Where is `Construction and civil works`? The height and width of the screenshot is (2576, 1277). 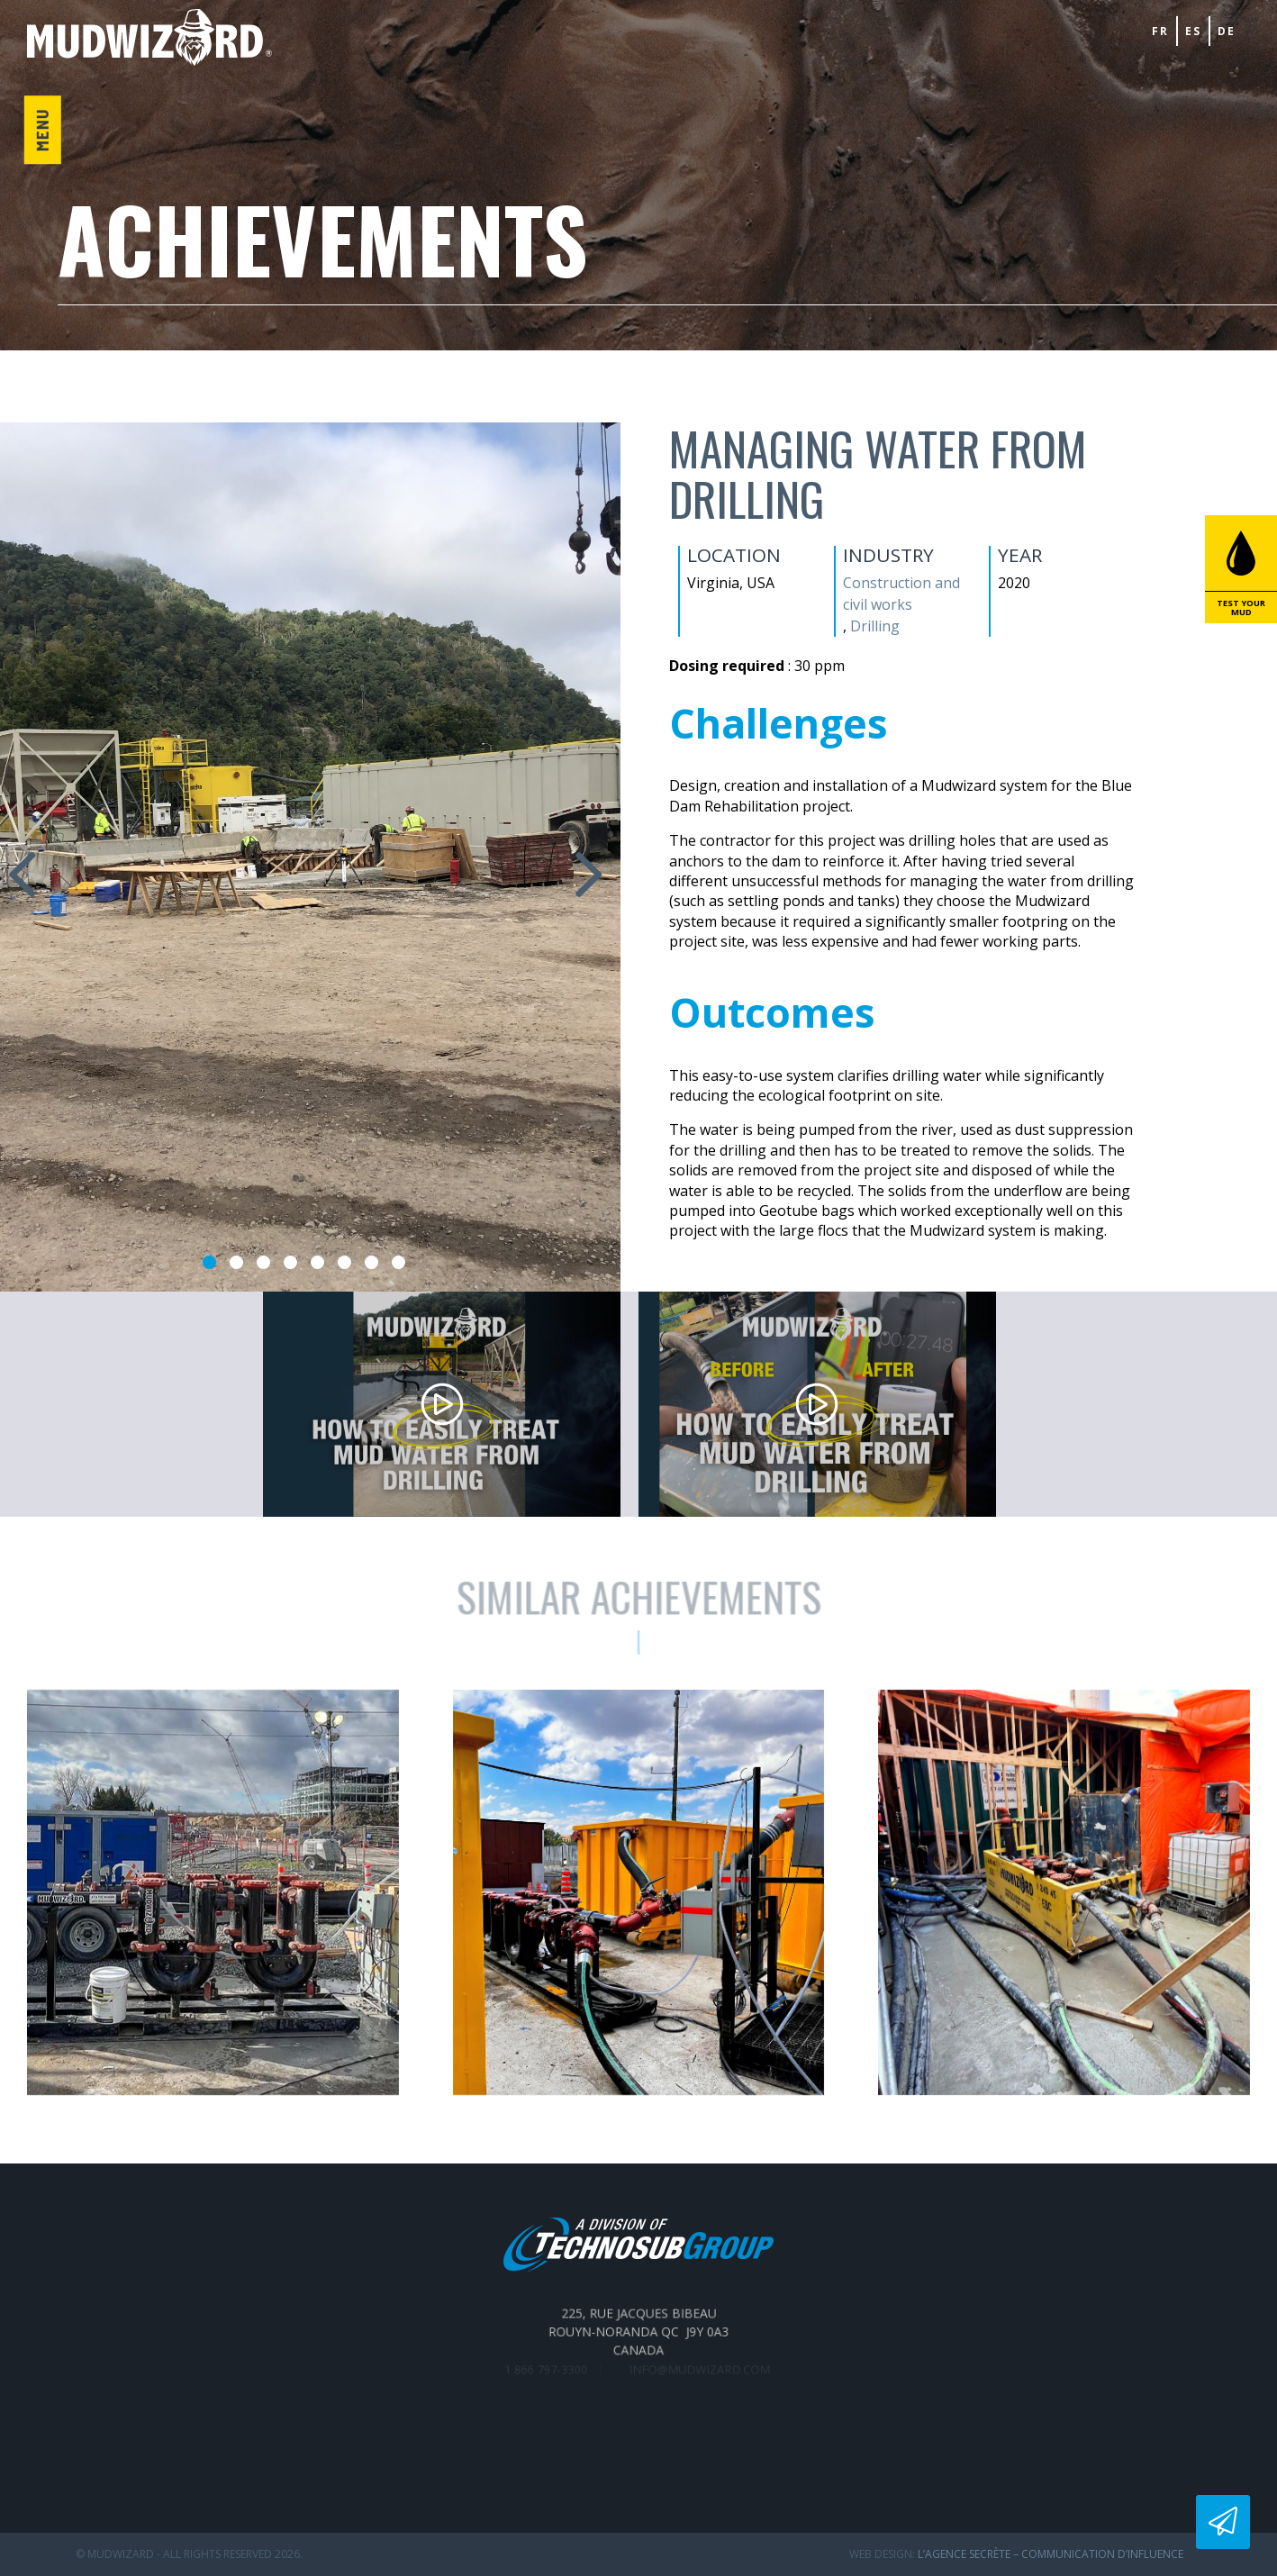 Construction and civil works is located at coordinates (901, 593).